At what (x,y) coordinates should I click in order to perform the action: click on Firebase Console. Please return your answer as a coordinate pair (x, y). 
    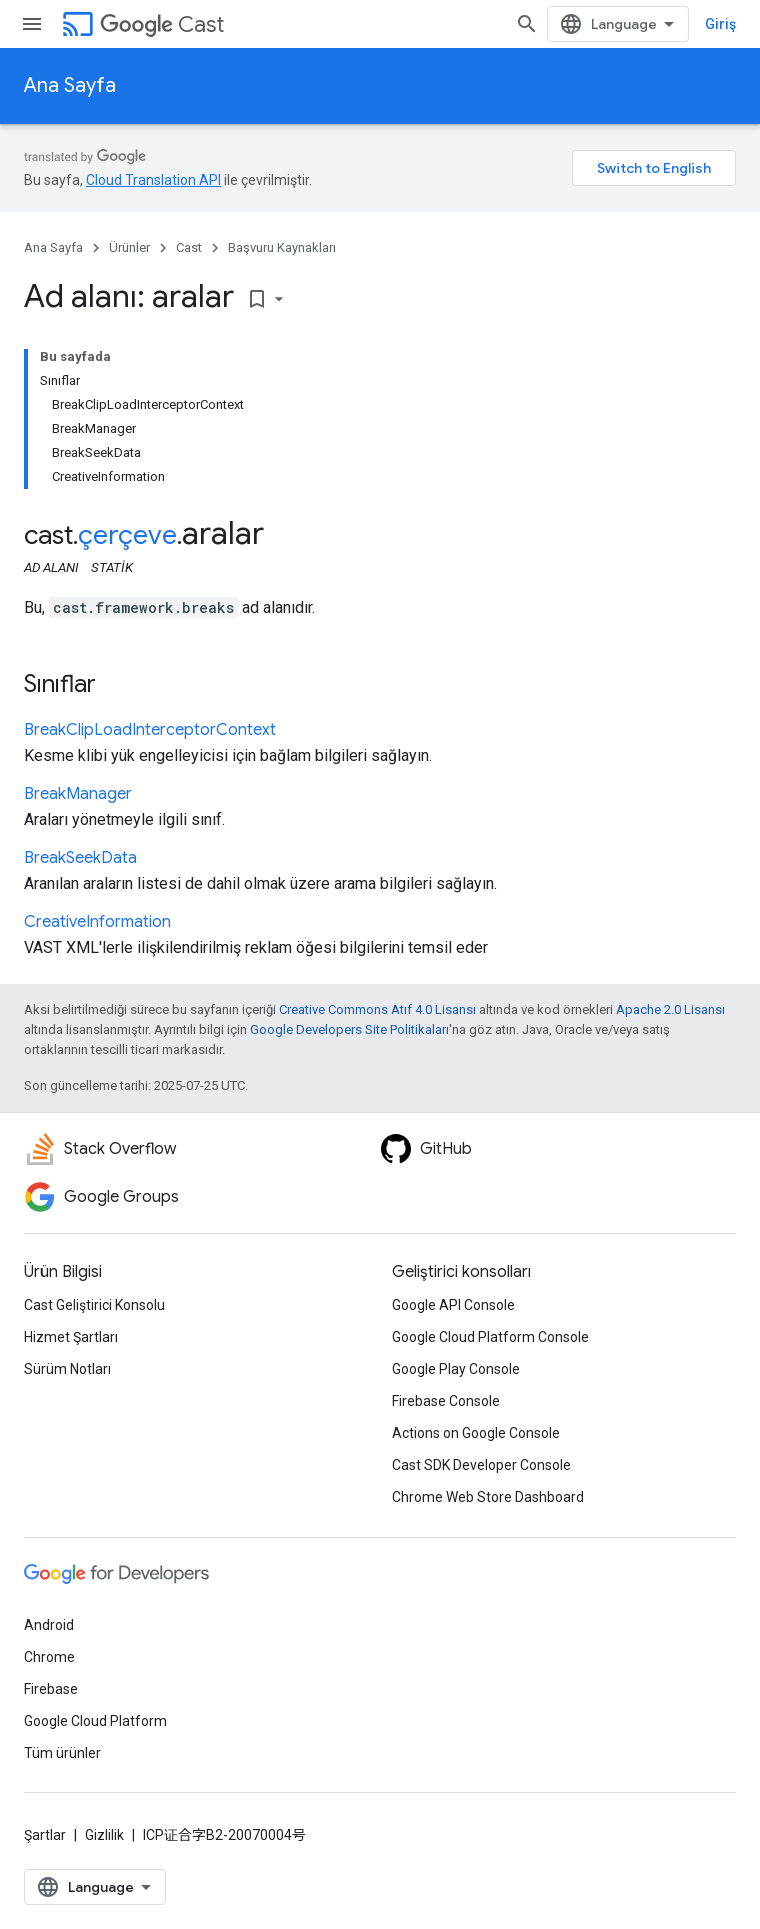
    Looking at the image, I should click on (446, 1401).